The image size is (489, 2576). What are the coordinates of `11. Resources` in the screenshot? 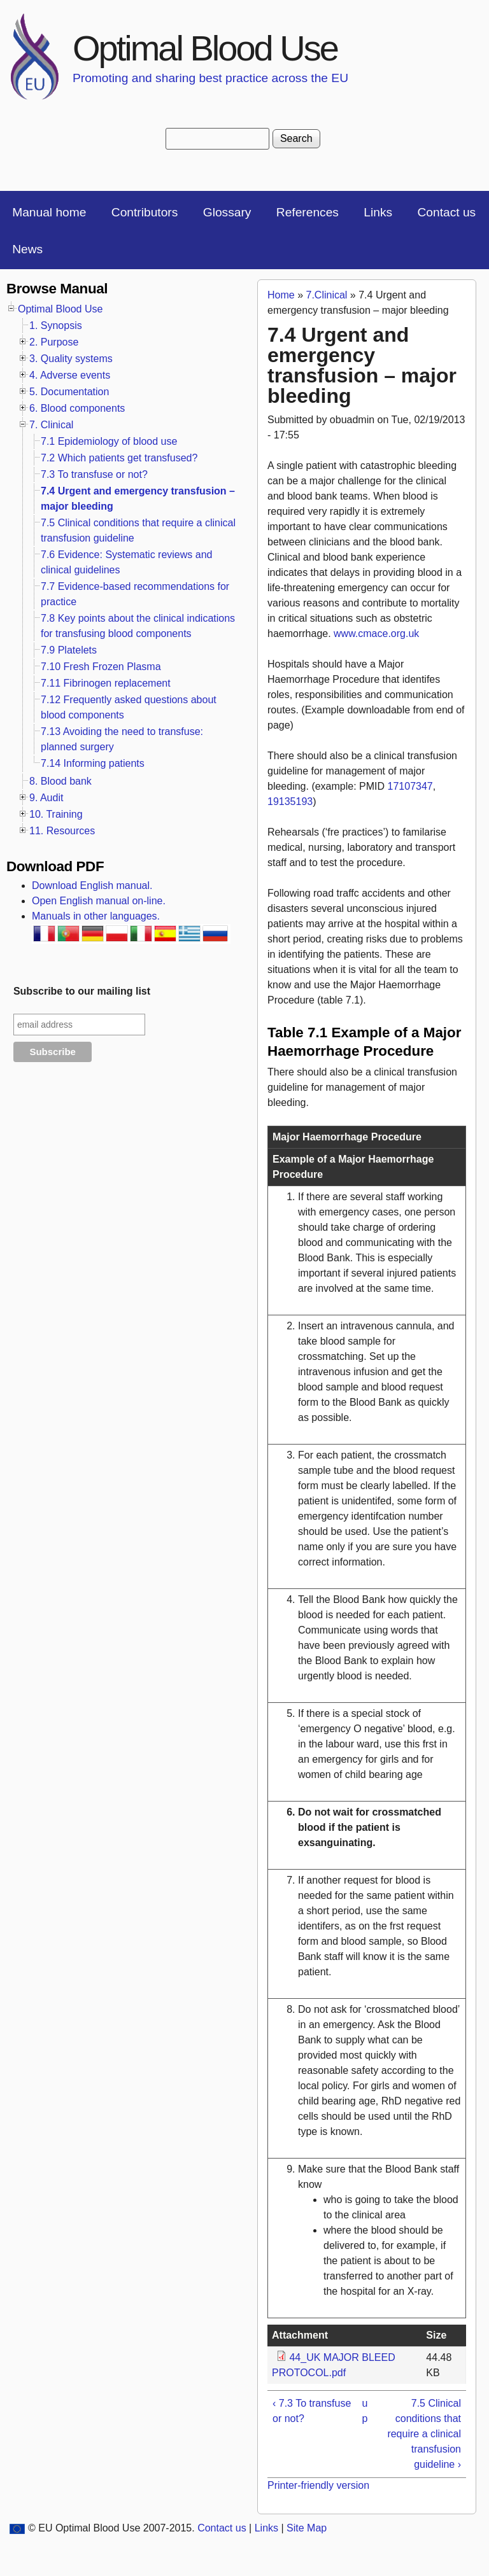 It's located at (62, 830).